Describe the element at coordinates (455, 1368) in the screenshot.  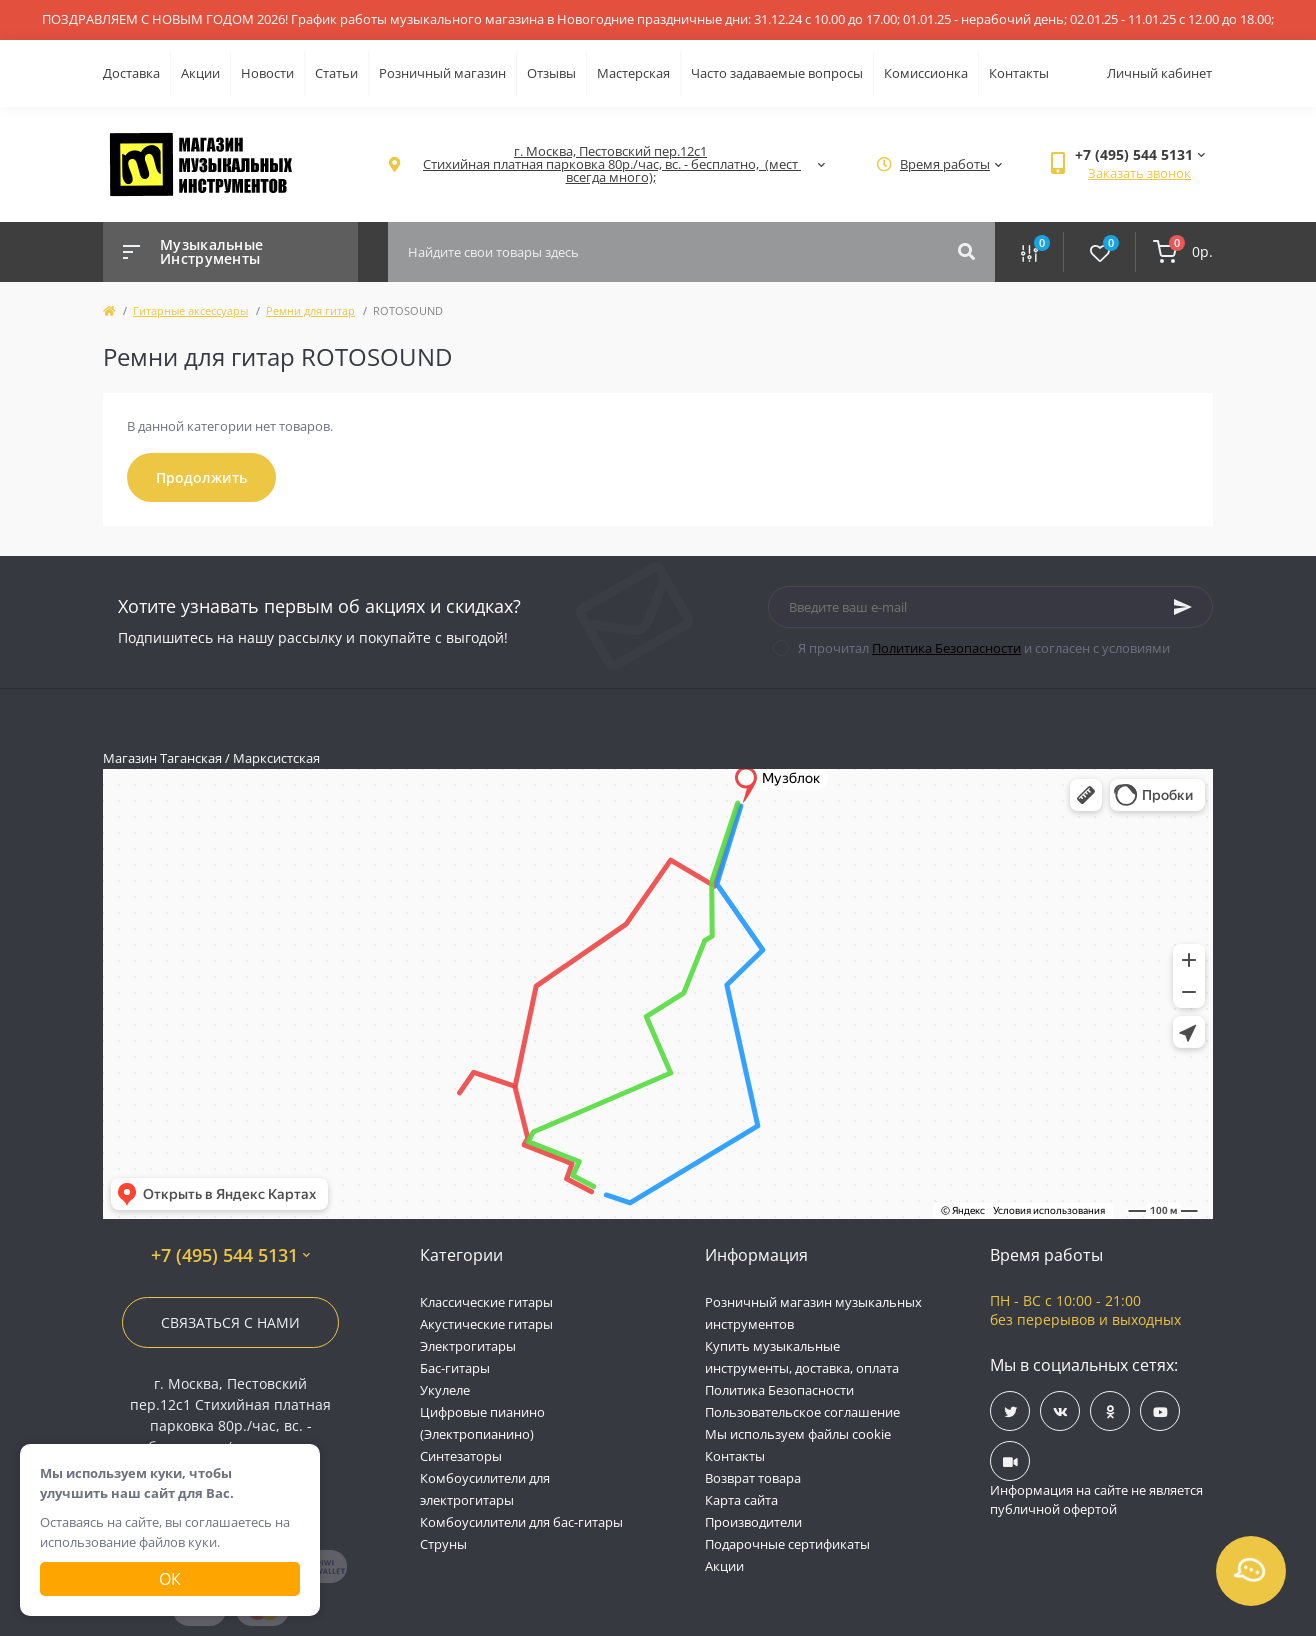
I see `Бас-гитары` at that location.